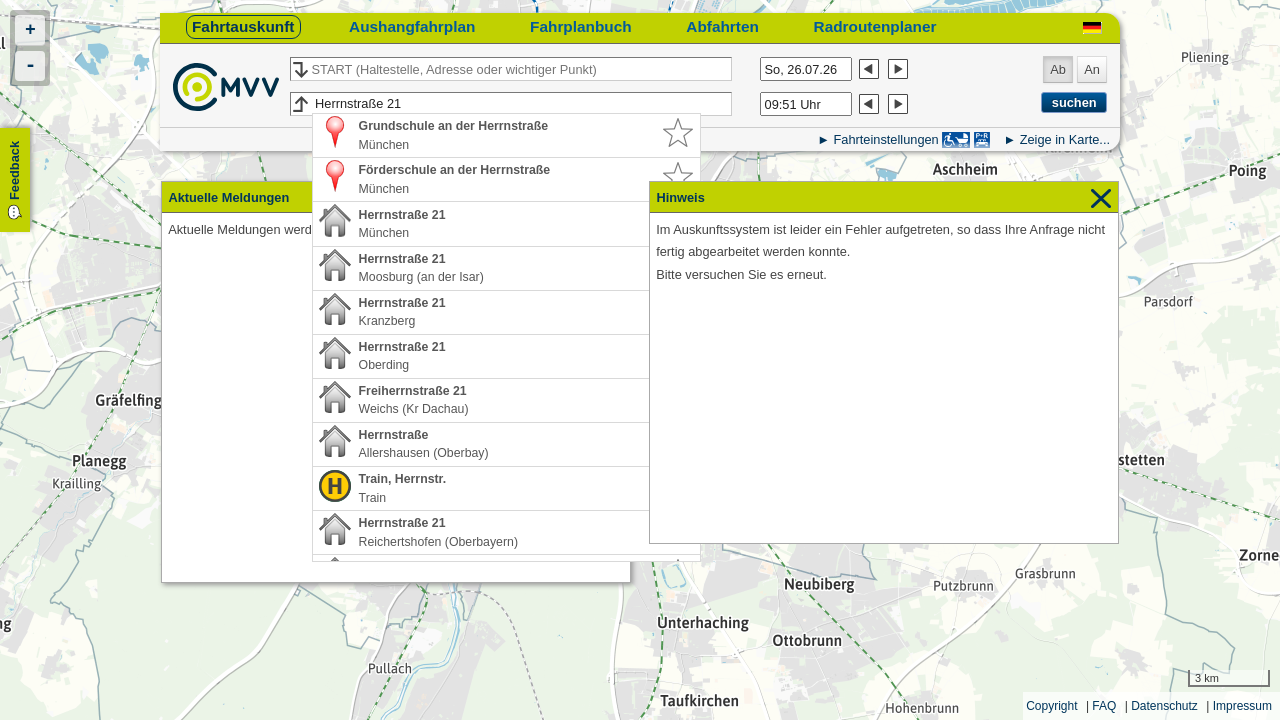 The width and height of the screenshot is (1280, 720). Describe the element at coordinates (243, 26) in the screenshot. I see `Fahrtauskunft` at that location.